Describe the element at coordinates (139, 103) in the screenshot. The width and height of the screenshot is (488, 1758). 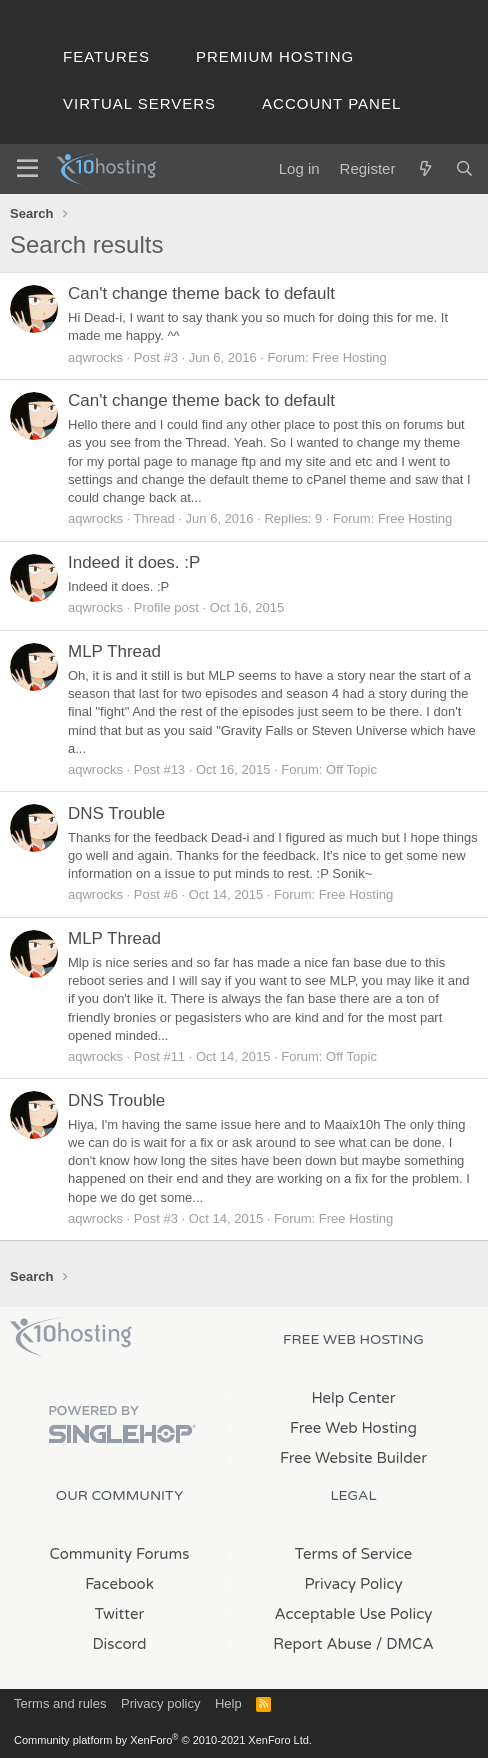
I see `Virtual Servers` at that location.